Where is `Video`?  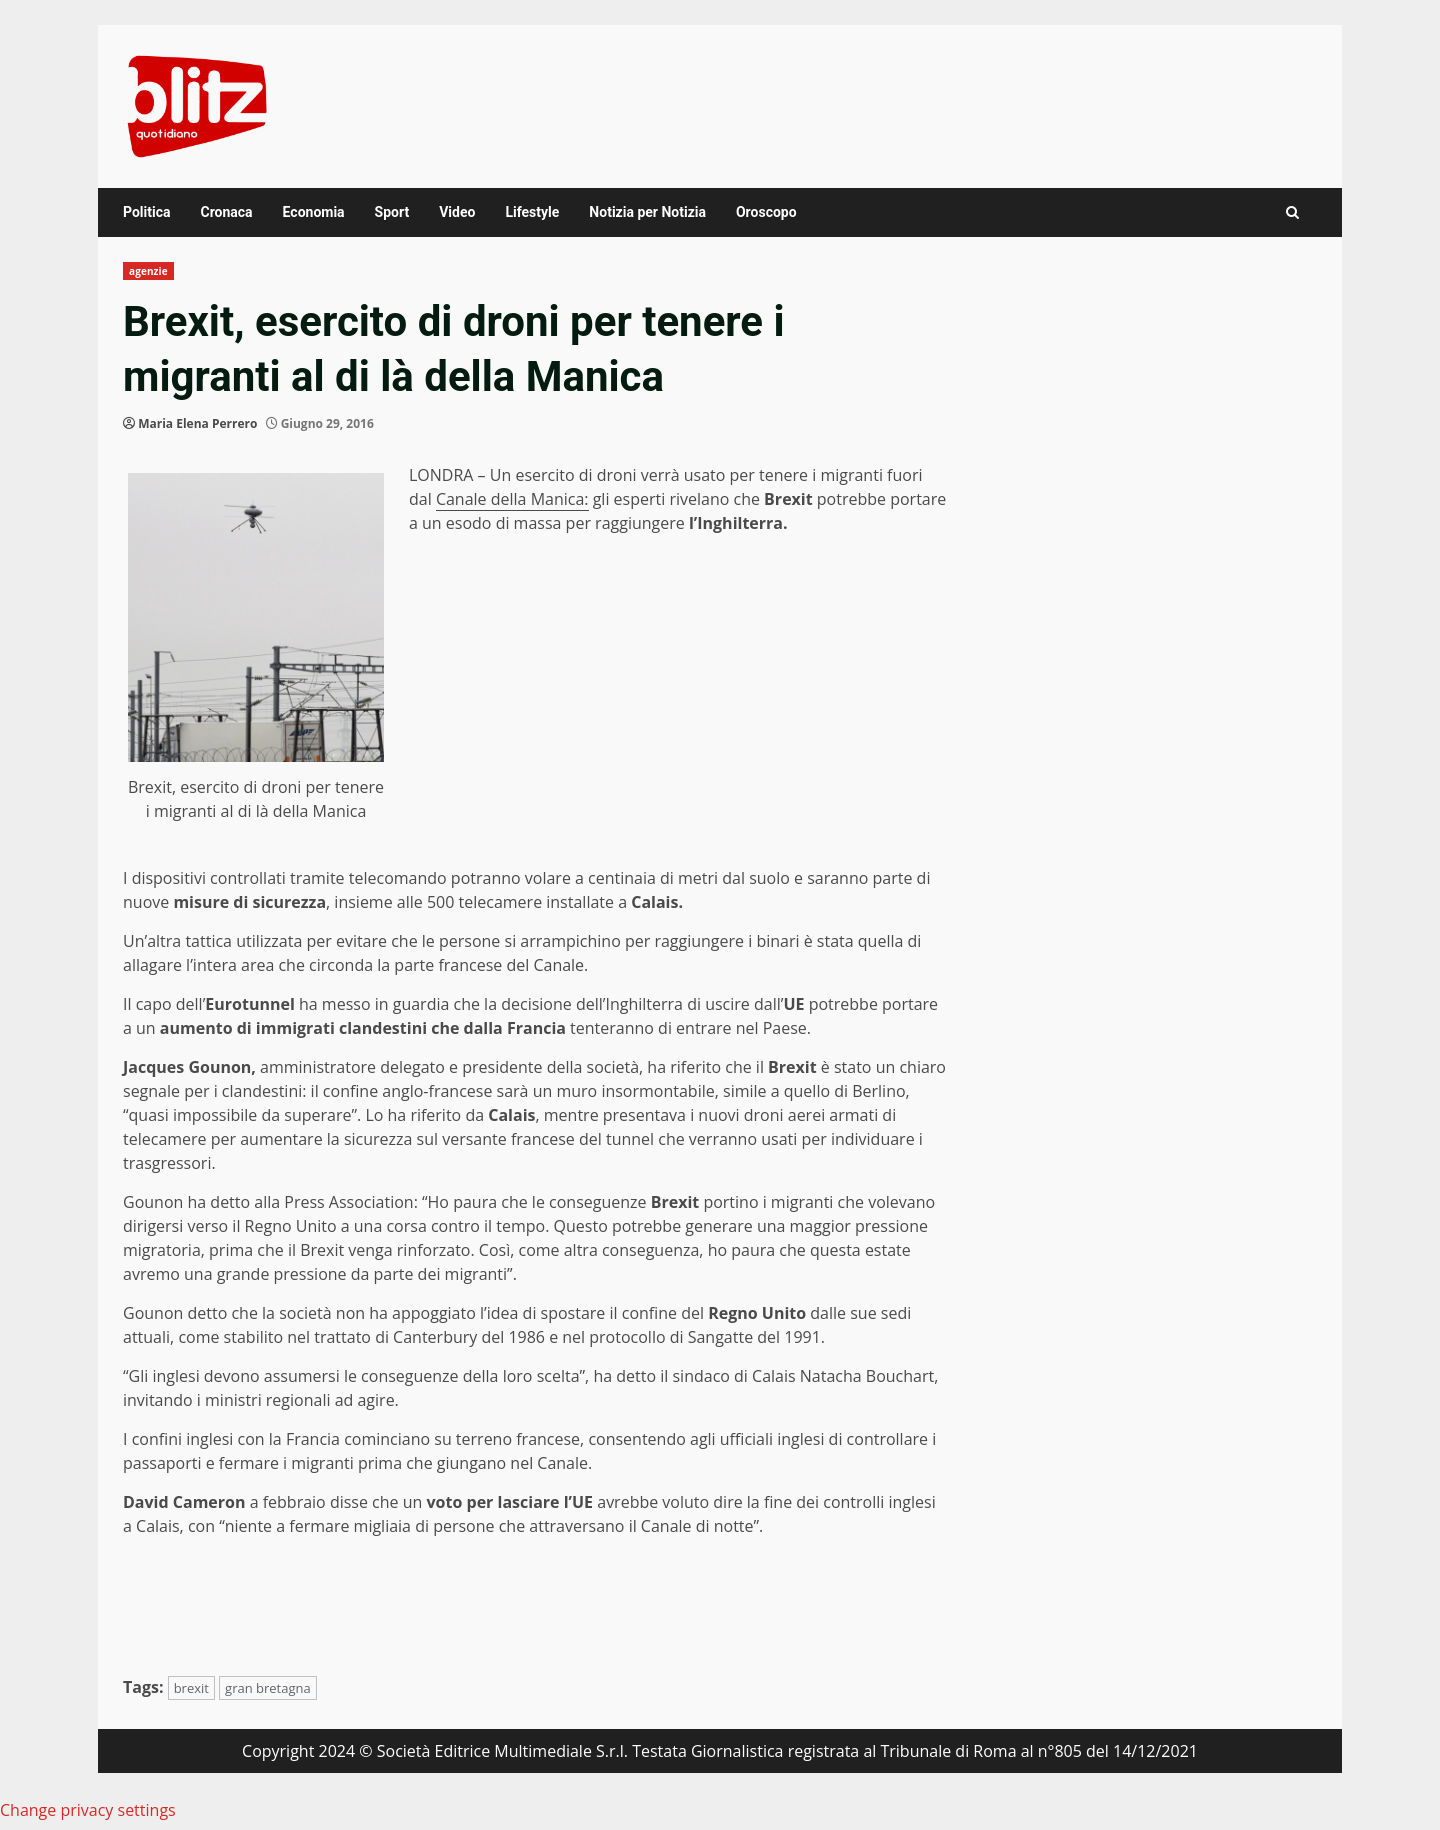 Video is located at coordinates (457, 212).